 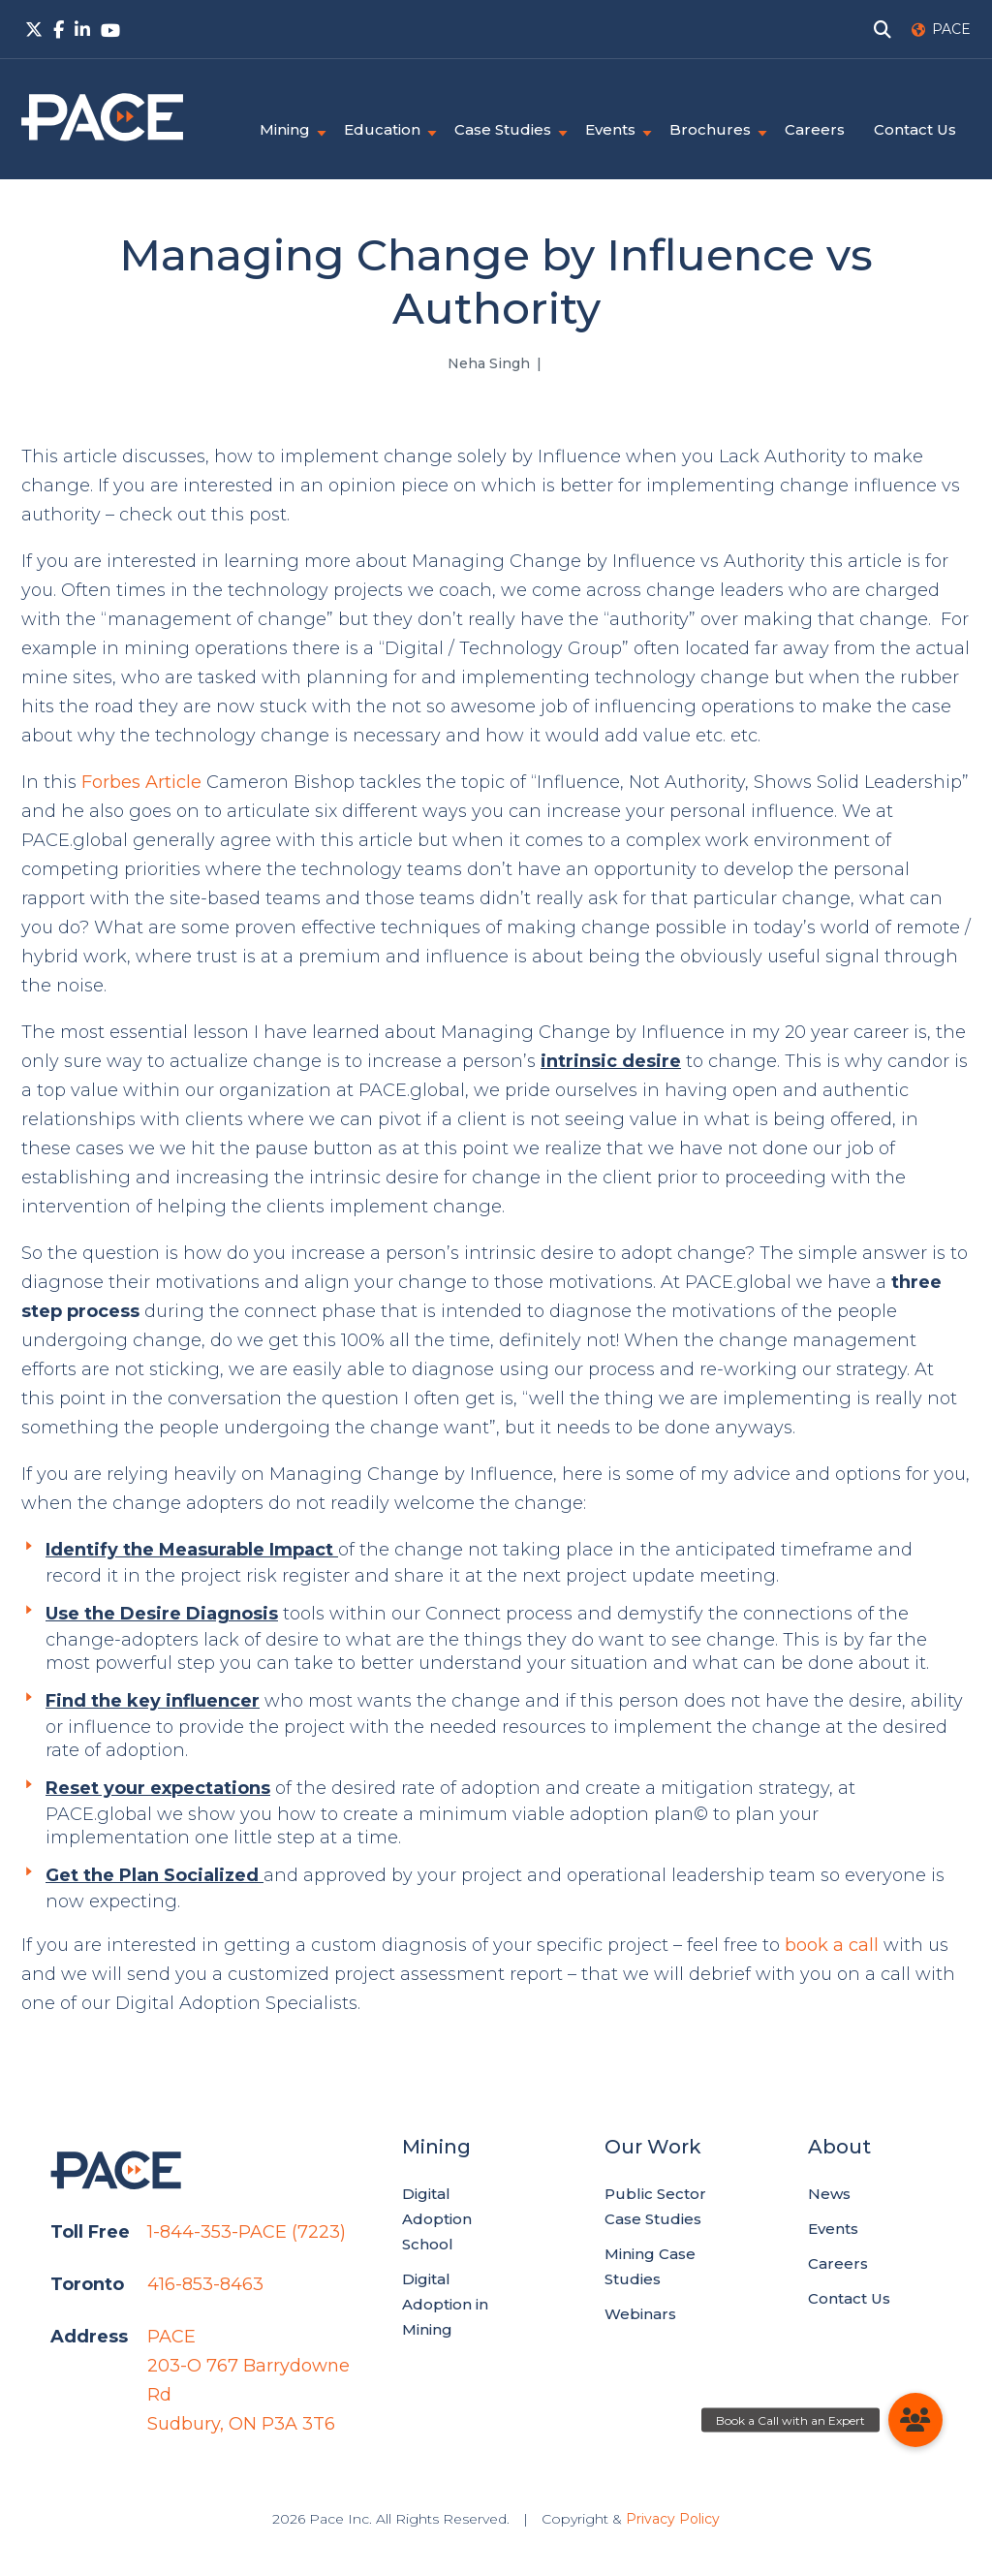 I want to click on Contact Us, so click(x=915, y=129).